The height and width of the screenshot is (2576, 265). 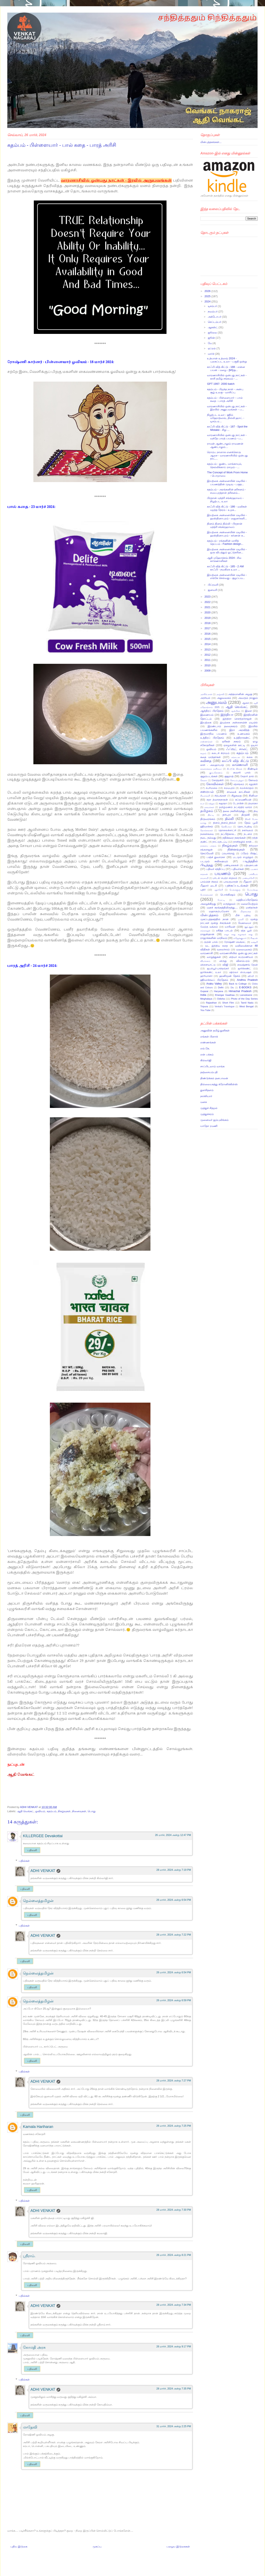 I want to click on சாப்பிடலாம் வாங்க, so click(x=212, y=1066).